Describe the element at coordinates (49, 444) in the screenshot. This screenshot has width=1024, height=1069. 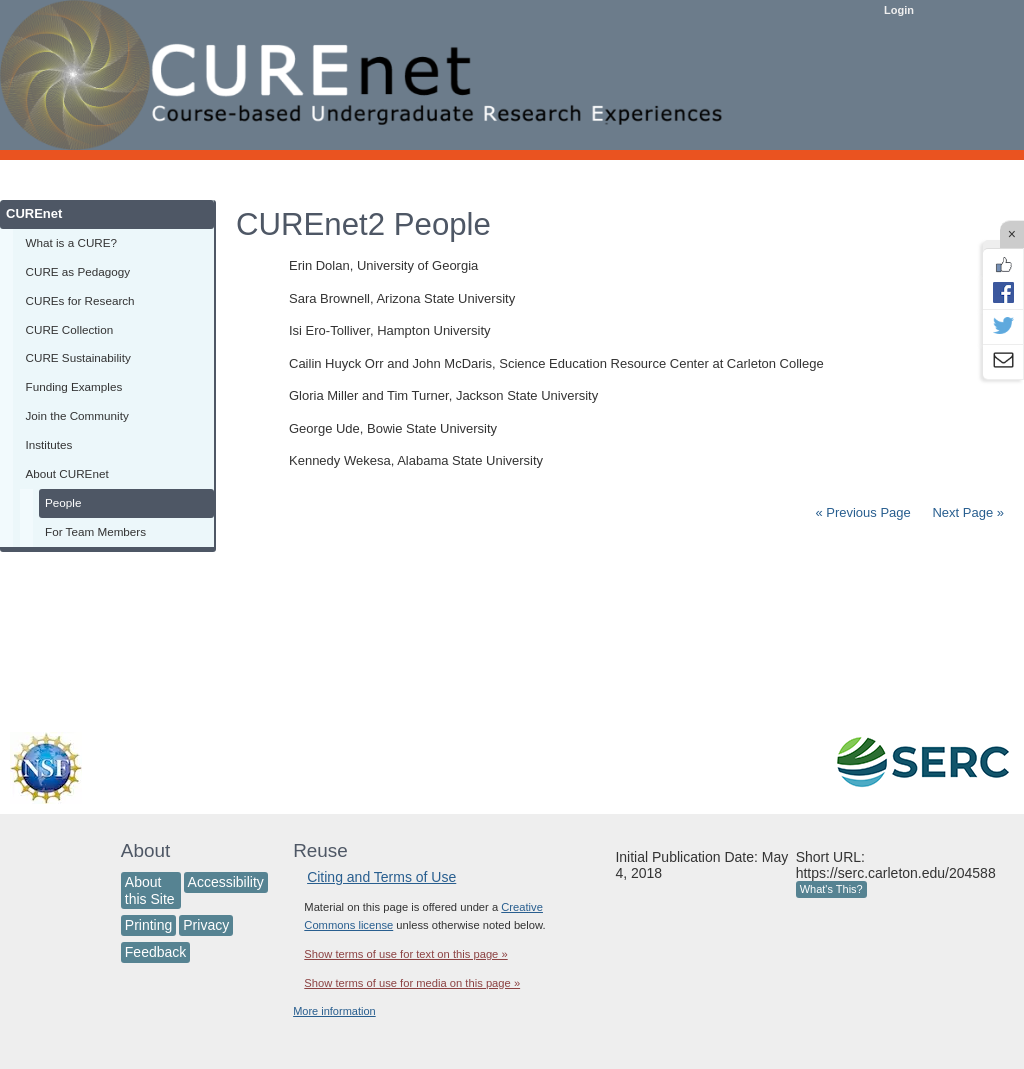
I see `Institutes` at that location.